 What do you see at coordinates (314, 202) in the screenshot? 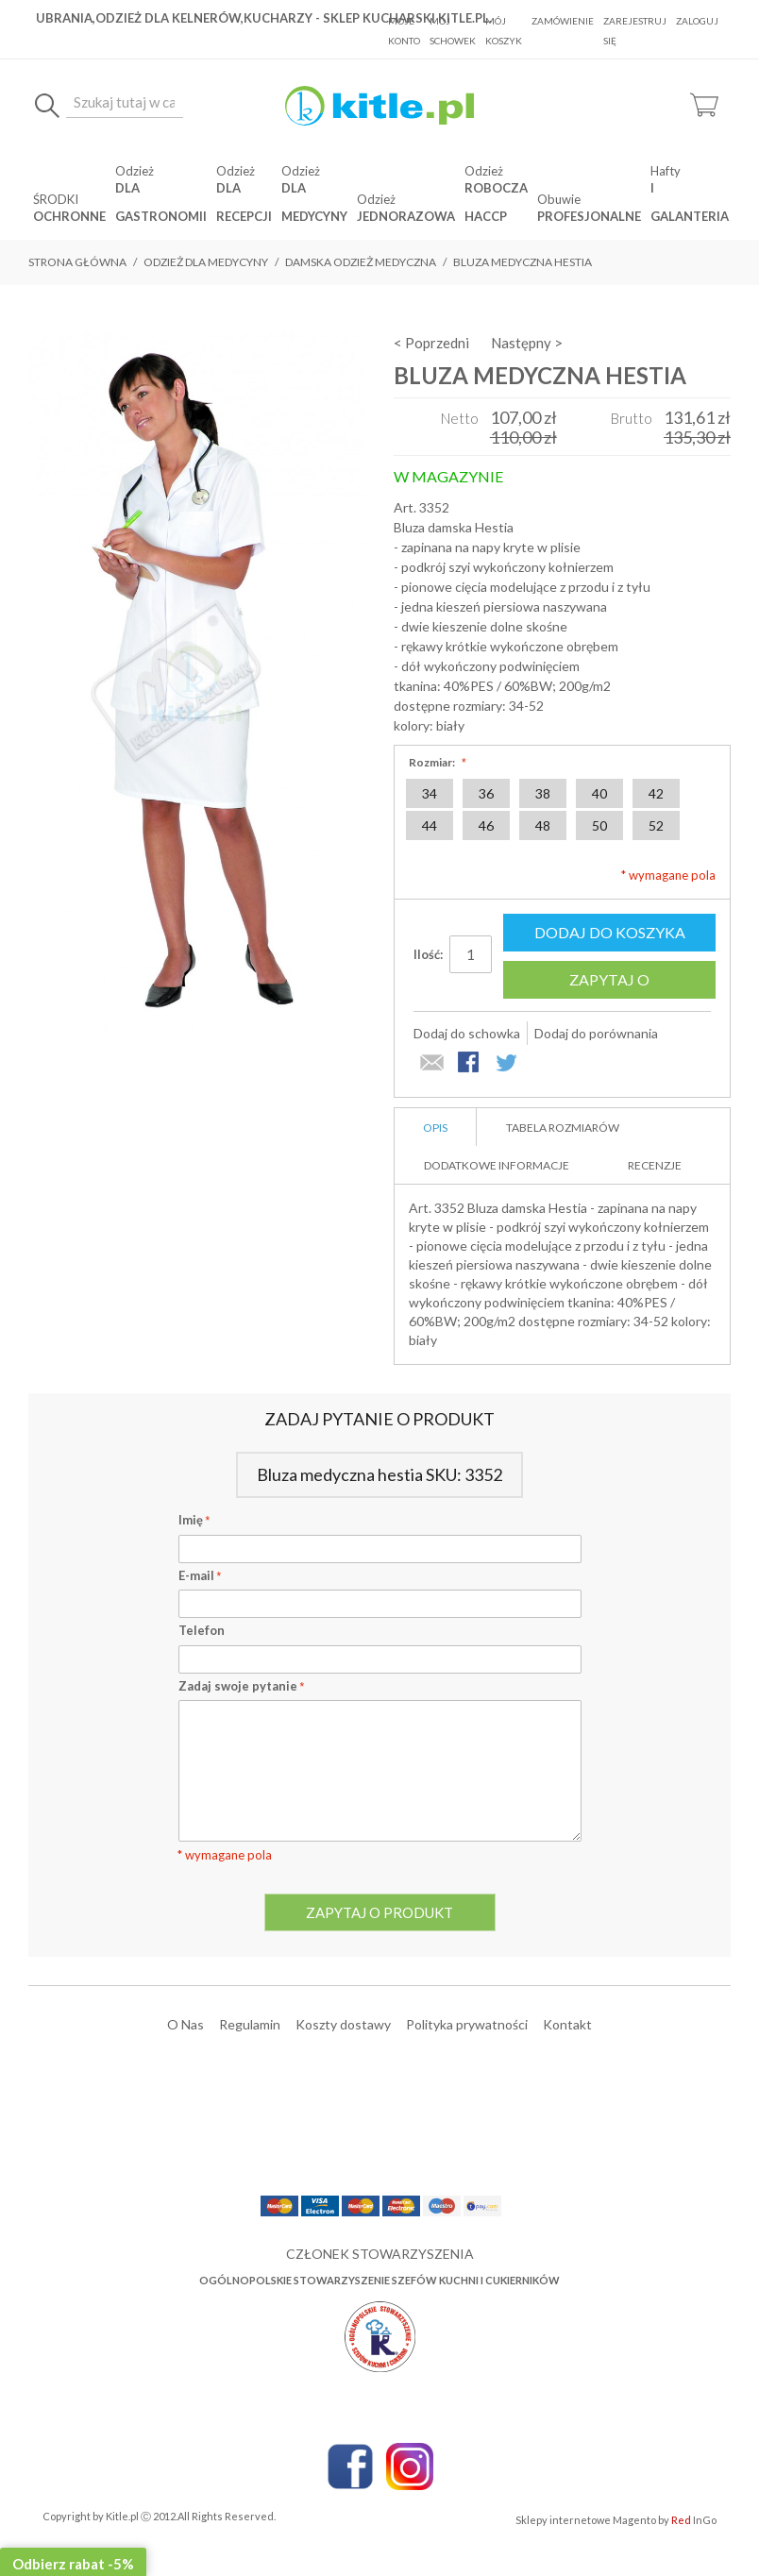
I see `dla medycyny` at bounding box center [314, 202].